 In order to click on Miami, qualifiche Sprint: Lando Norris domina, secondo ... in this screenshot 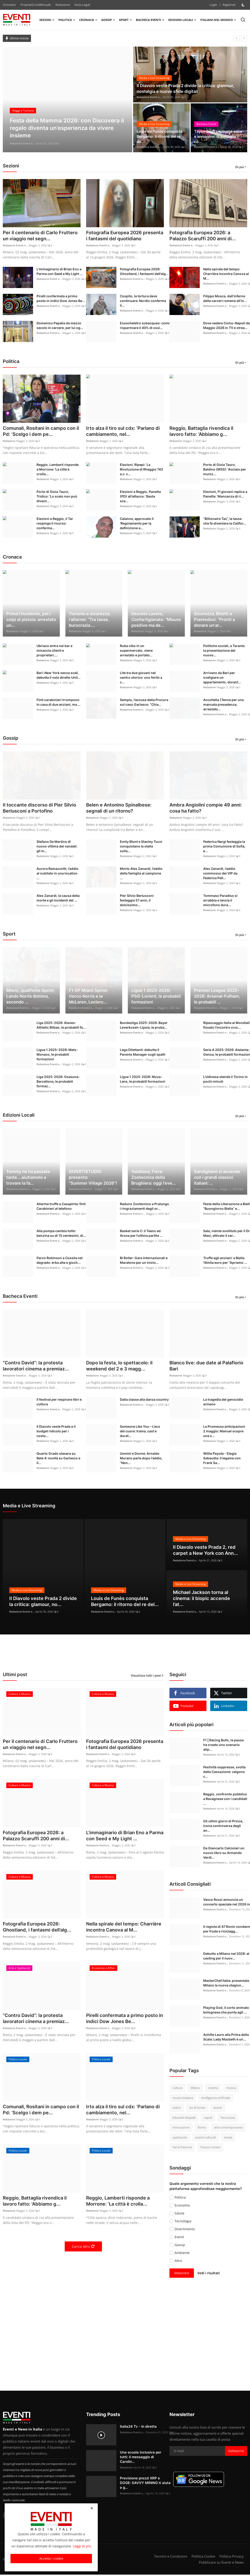, I will do `click(30, 996)`.